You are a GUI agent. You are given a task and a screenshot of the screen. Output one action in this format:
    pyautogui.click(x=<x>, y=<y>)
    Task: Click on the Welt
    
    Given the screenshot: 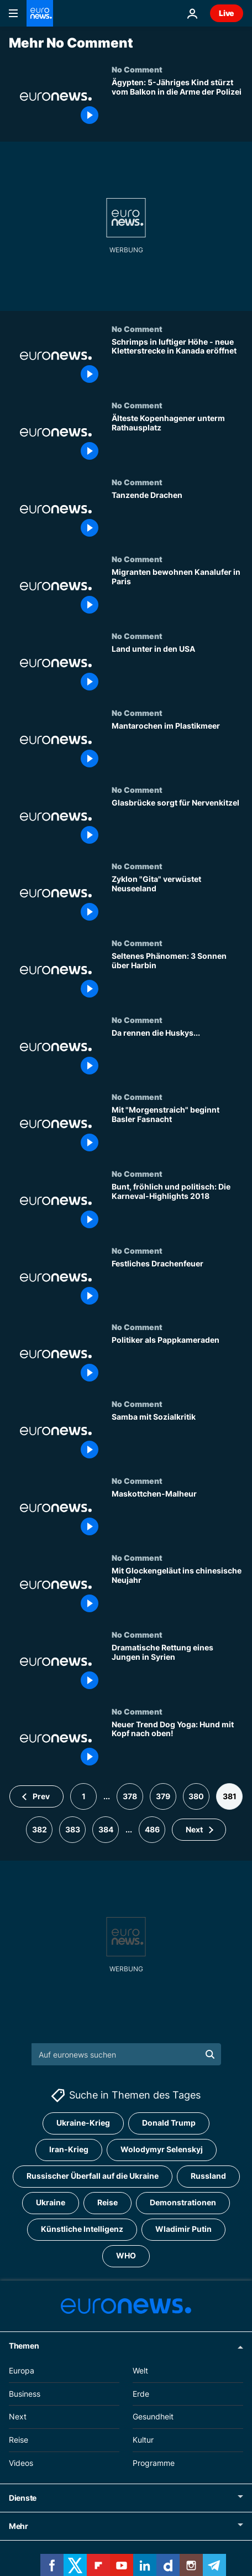 What is the action you would take?
    pyautogui.click(x=140, y=2370)
    